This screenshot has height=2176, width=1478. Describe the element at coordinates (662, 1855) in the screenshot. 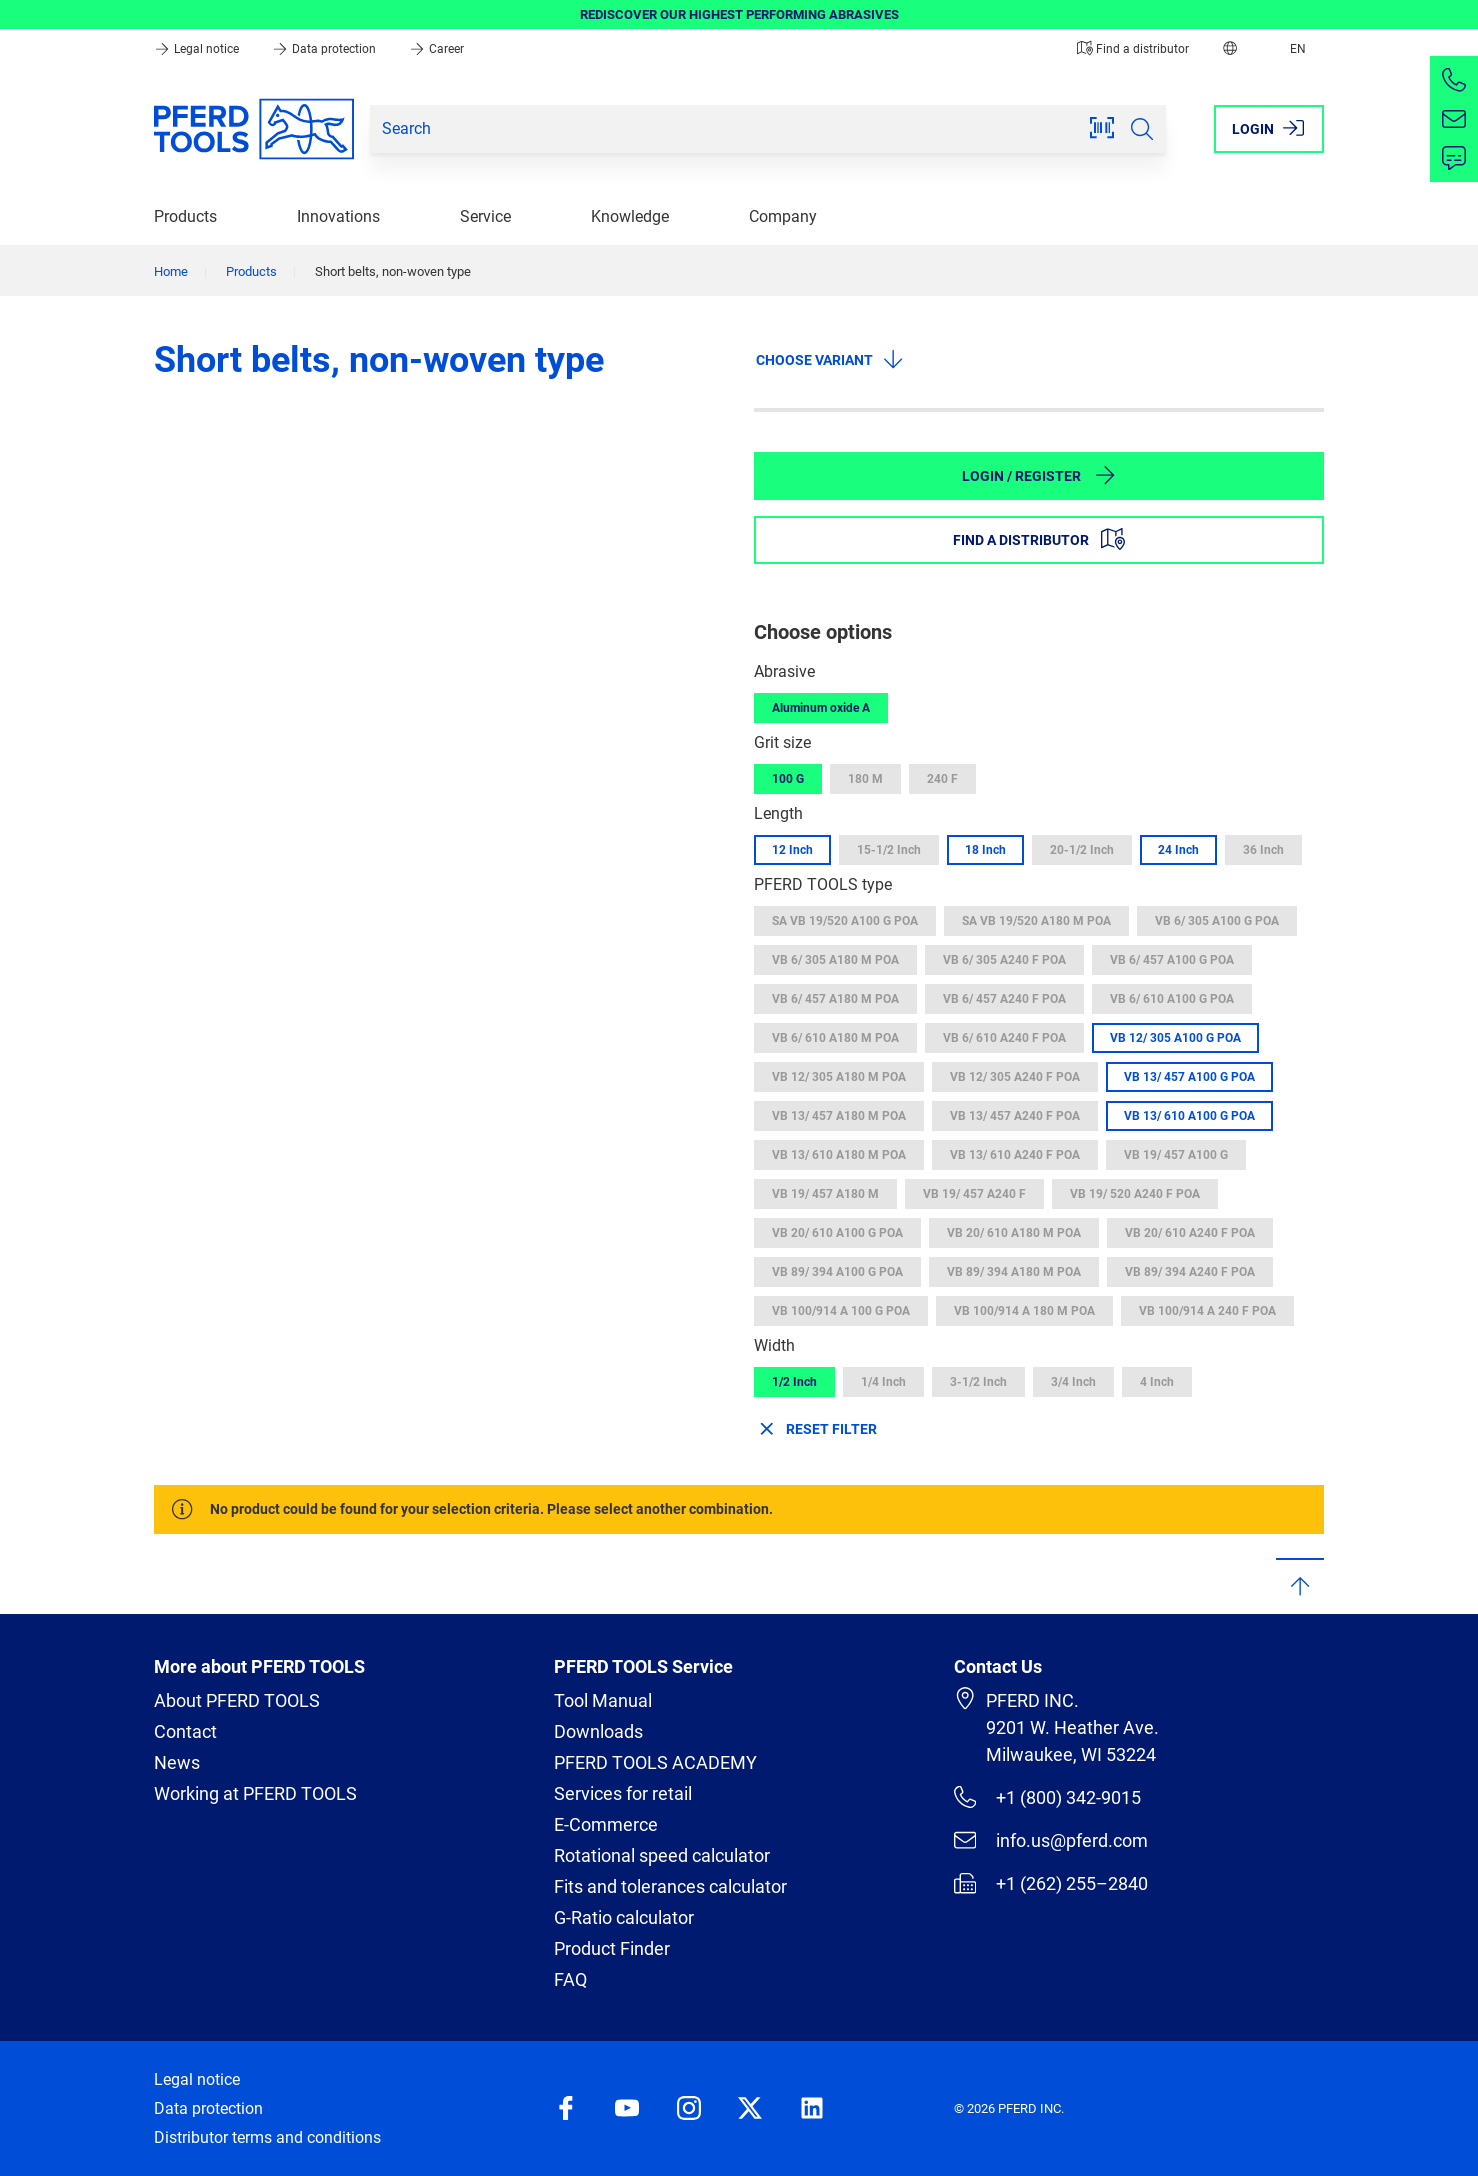

I see `Rotational speed calculator` at that location.